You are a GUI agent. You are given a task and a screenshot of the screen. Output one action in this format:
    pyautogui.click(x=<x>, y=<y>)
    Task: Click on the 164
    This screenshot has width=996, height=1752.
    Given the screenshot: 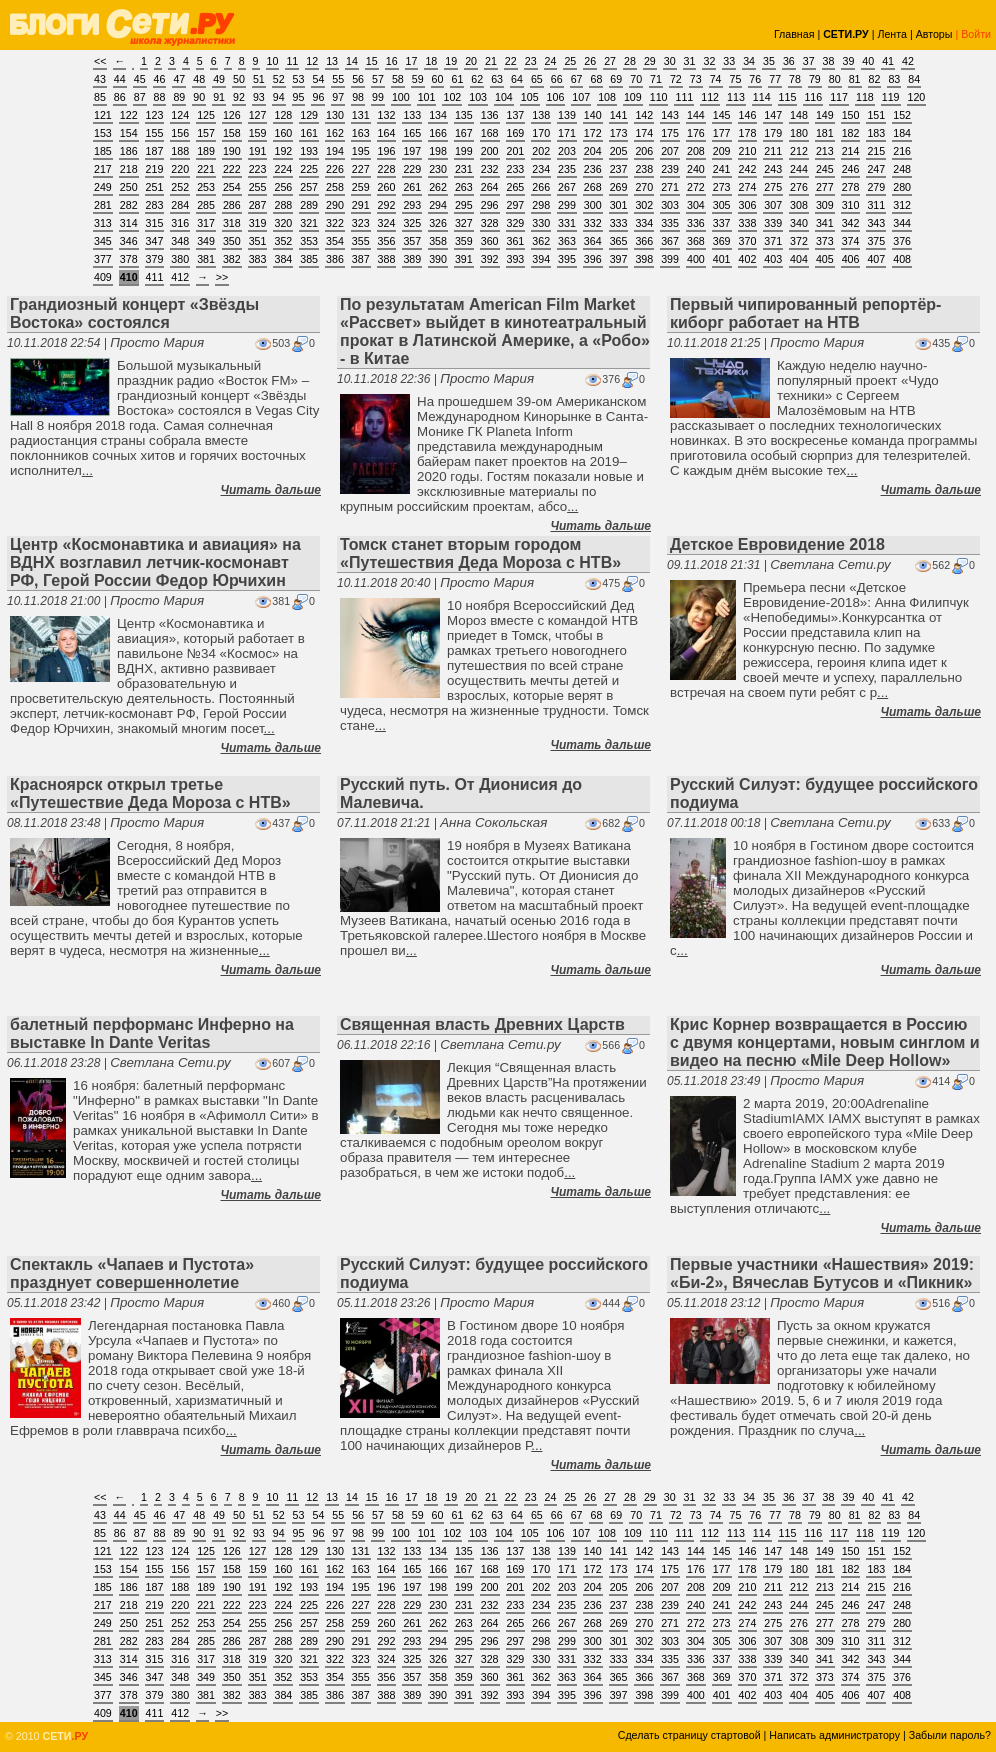 What is the action you would take?
    pyautogui.click(x=387, y=133)
    